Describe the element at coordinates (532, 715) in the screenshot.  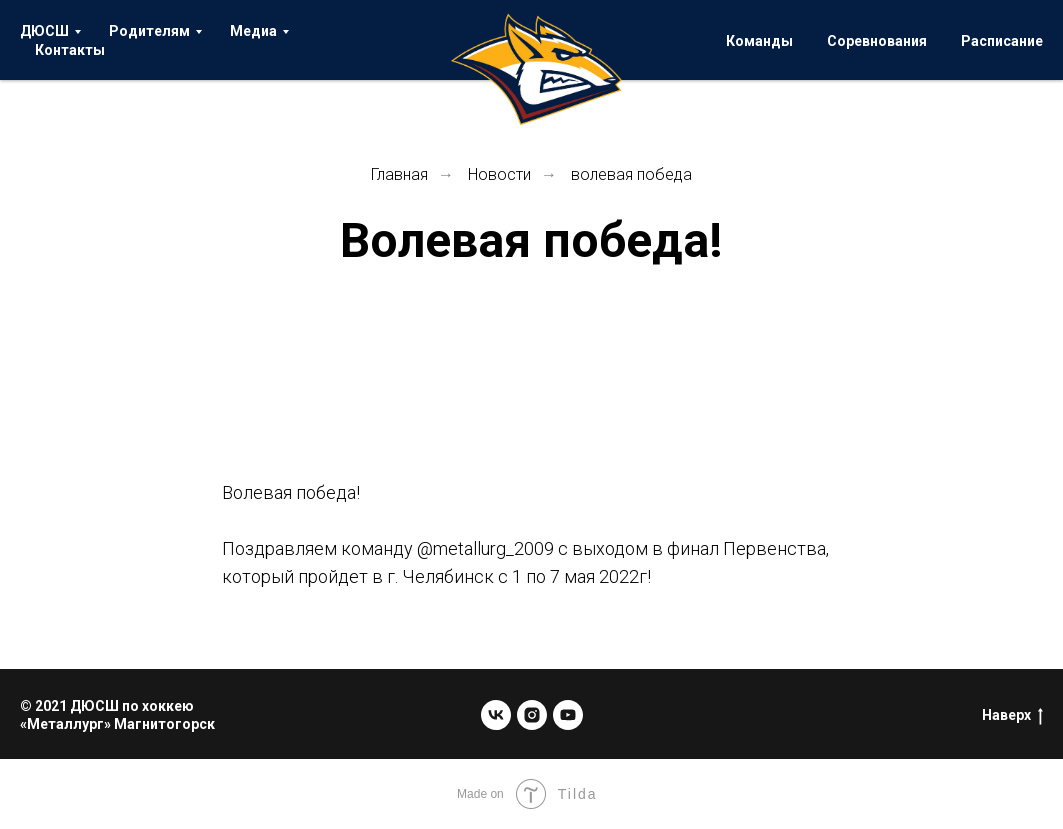
I see `[instagram]` at that location.